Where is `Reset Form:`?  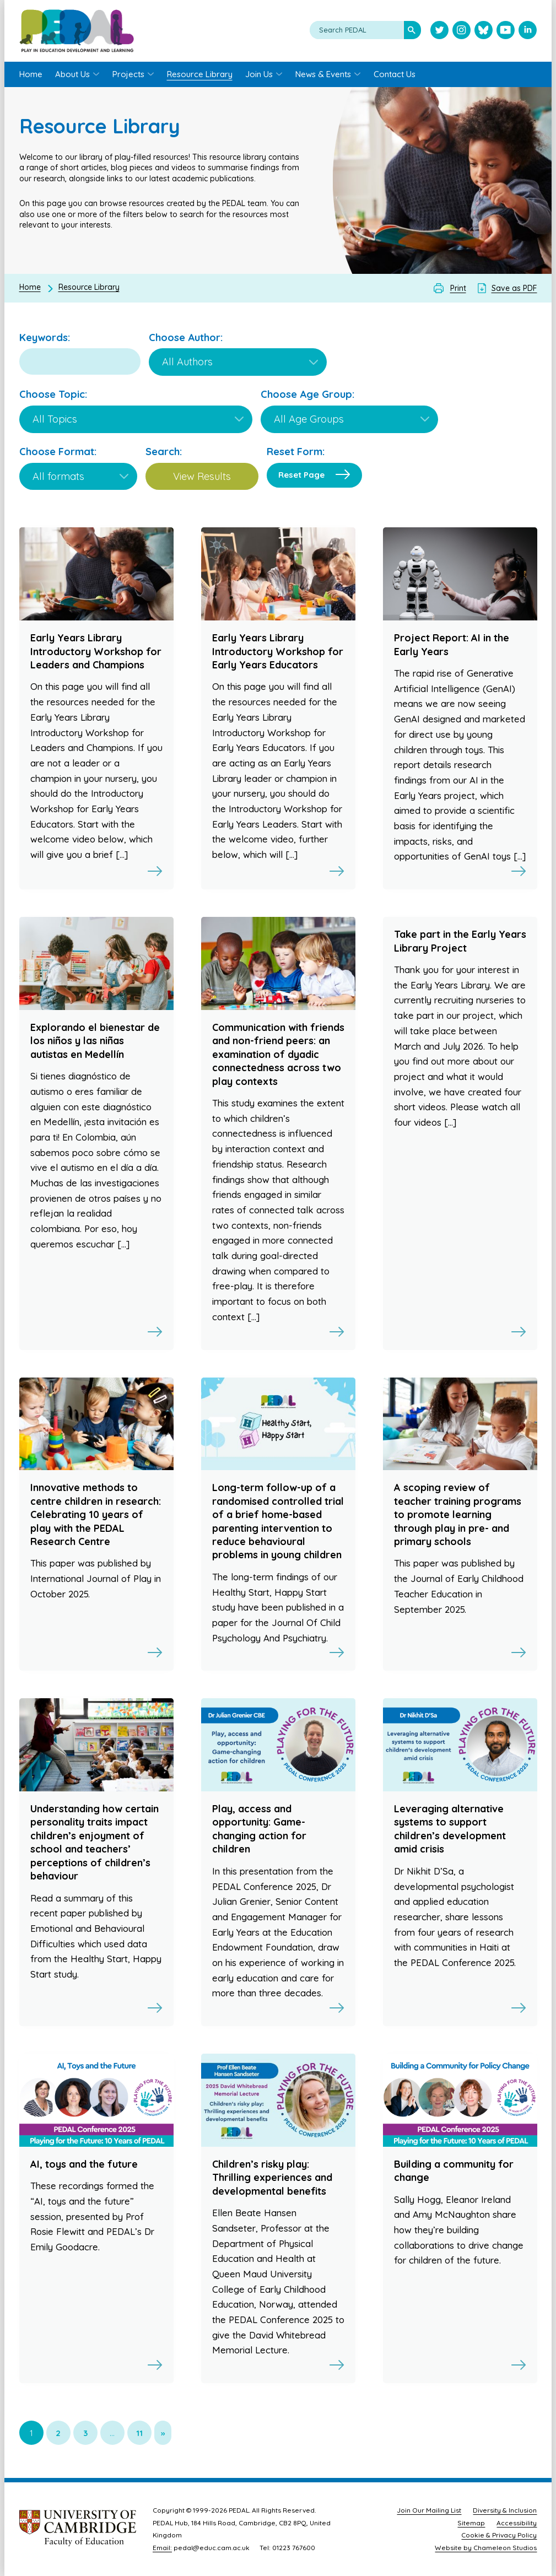 Reset Form: is located at coordinates (296, 451).